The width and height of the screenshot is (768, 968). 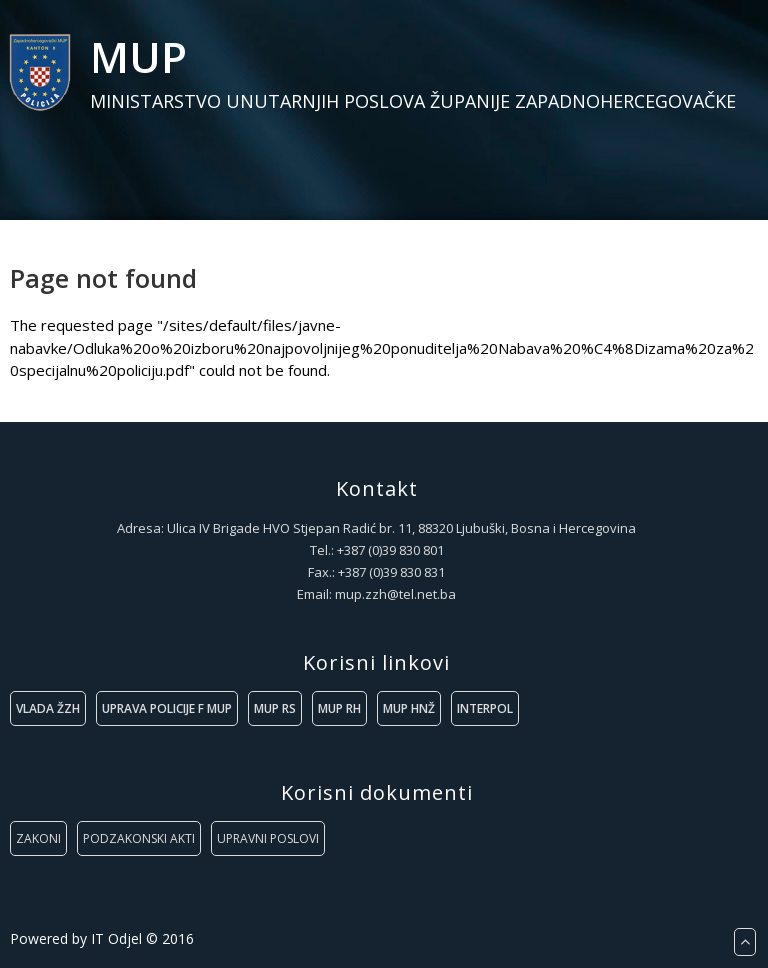 What do you see at coordinates (102, 938) in the screenshot?
I see `Powered by IT Odjel © 2016` at bounding box center [102, 938].